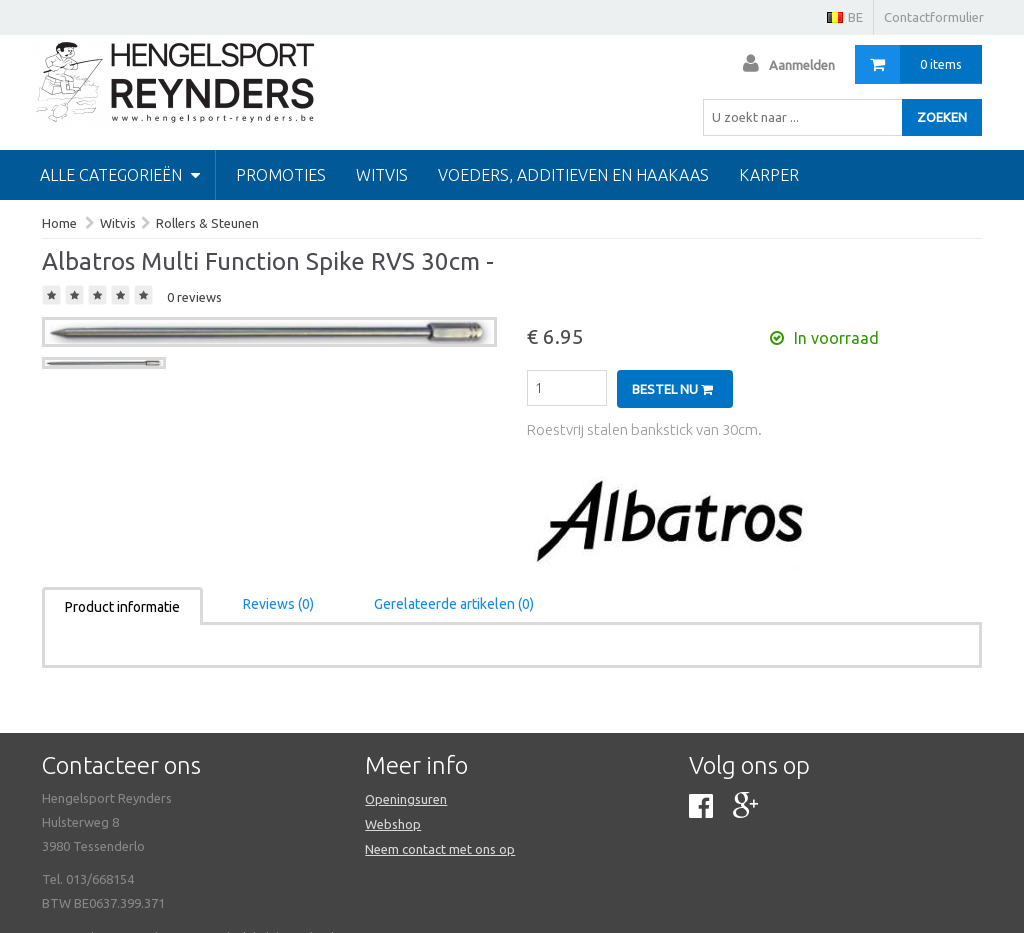  Describe the element at coordinates (573, 175) in the screenshot. I see `Voeders, additieven en haakaas` at that location.